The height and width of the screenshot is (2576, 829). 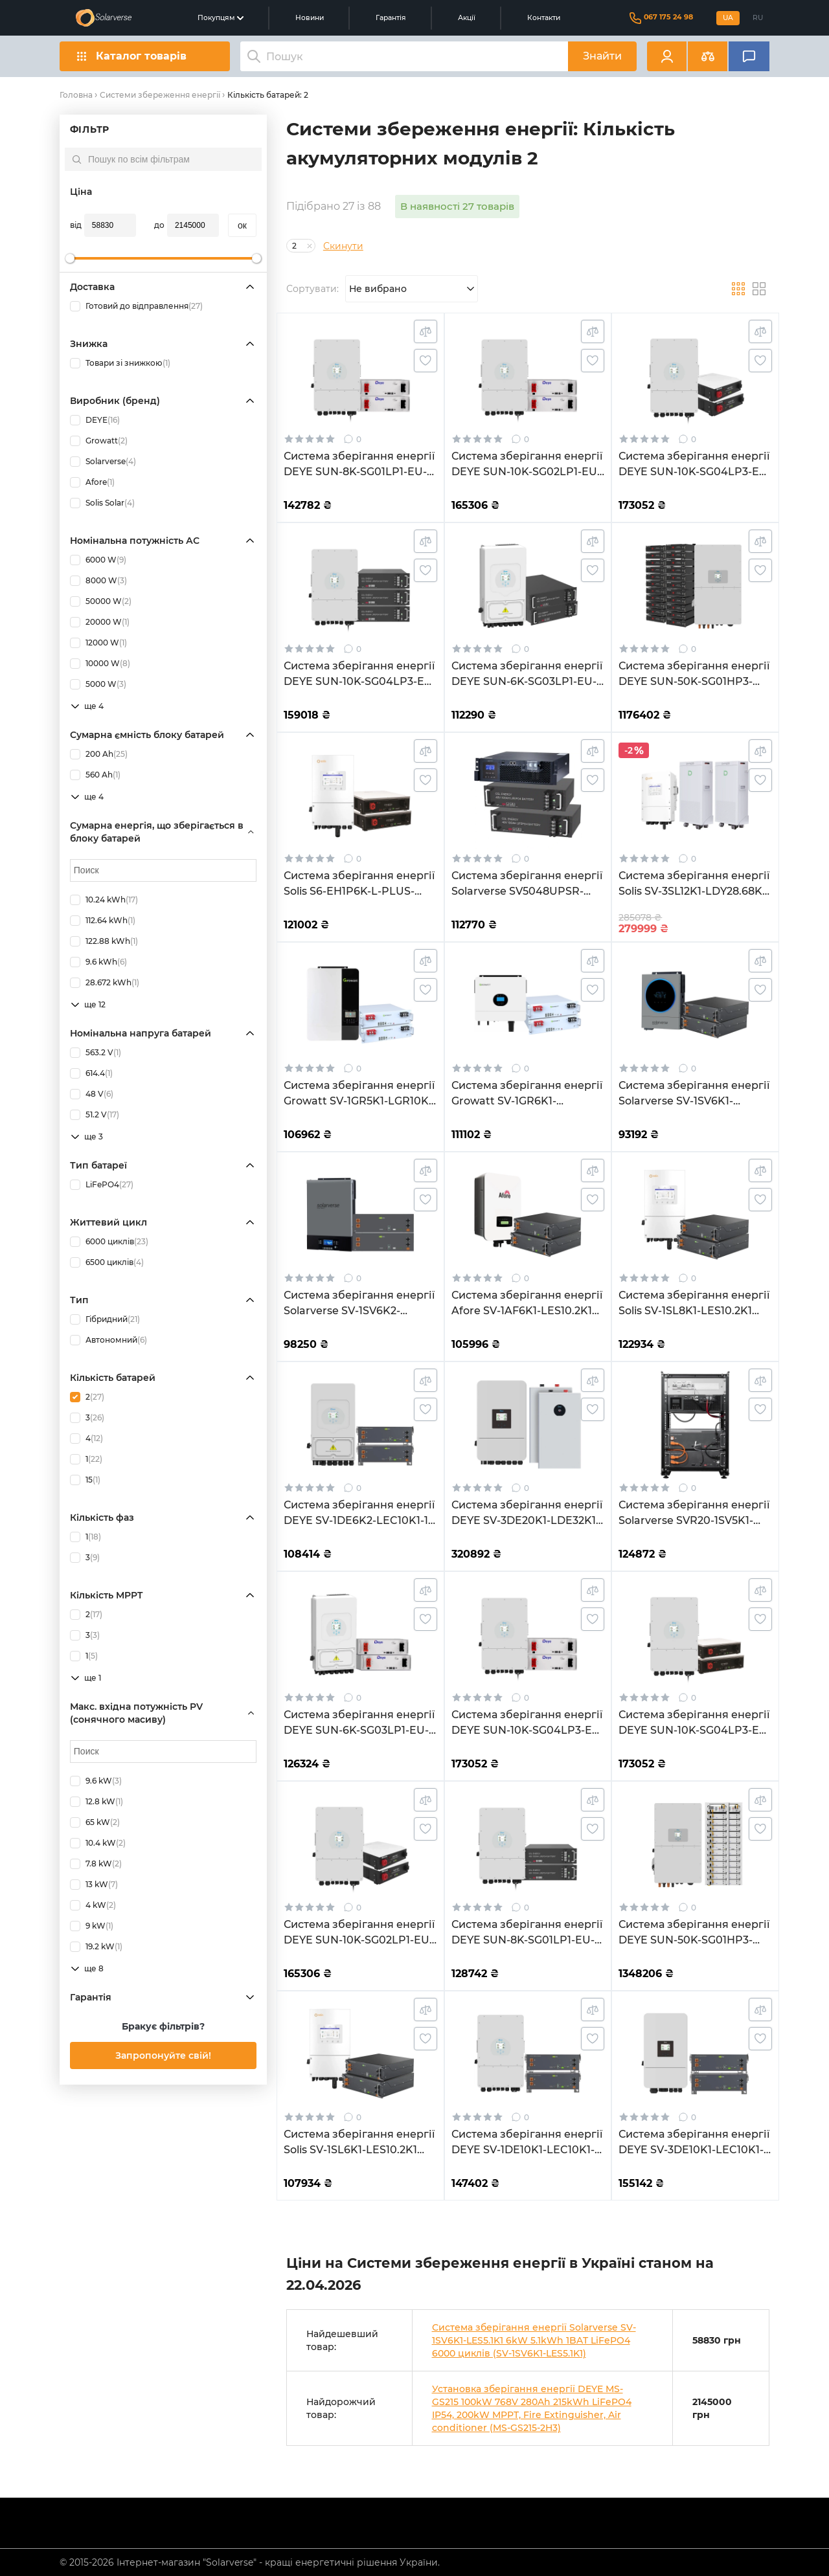 What do you see at coordinates (69, 258) in the screenshot?
I see `[slider]` at bounding box center [69, 258].